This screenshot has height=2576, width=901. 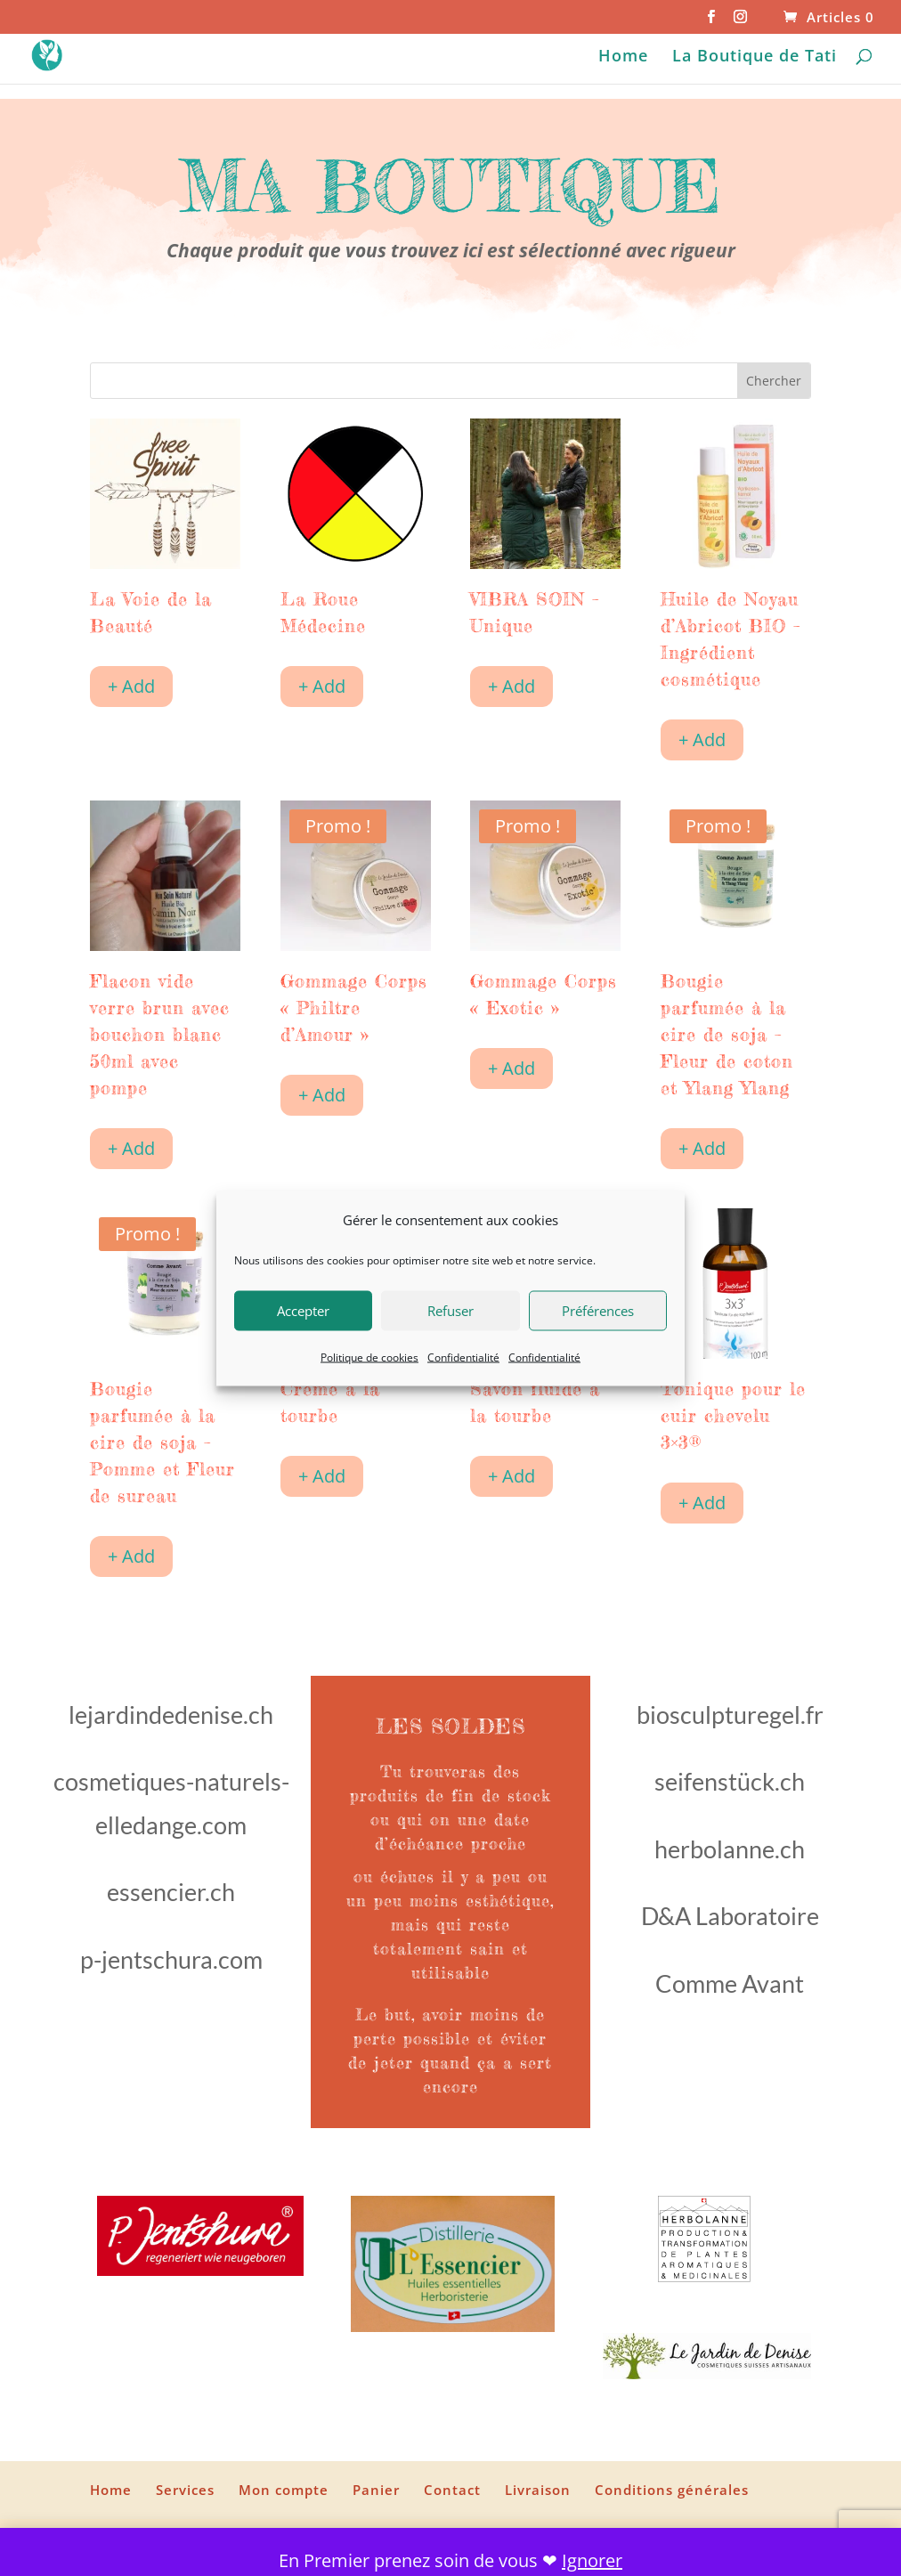 I want to click on Politique de cookies, so click(x=369, y=1356).